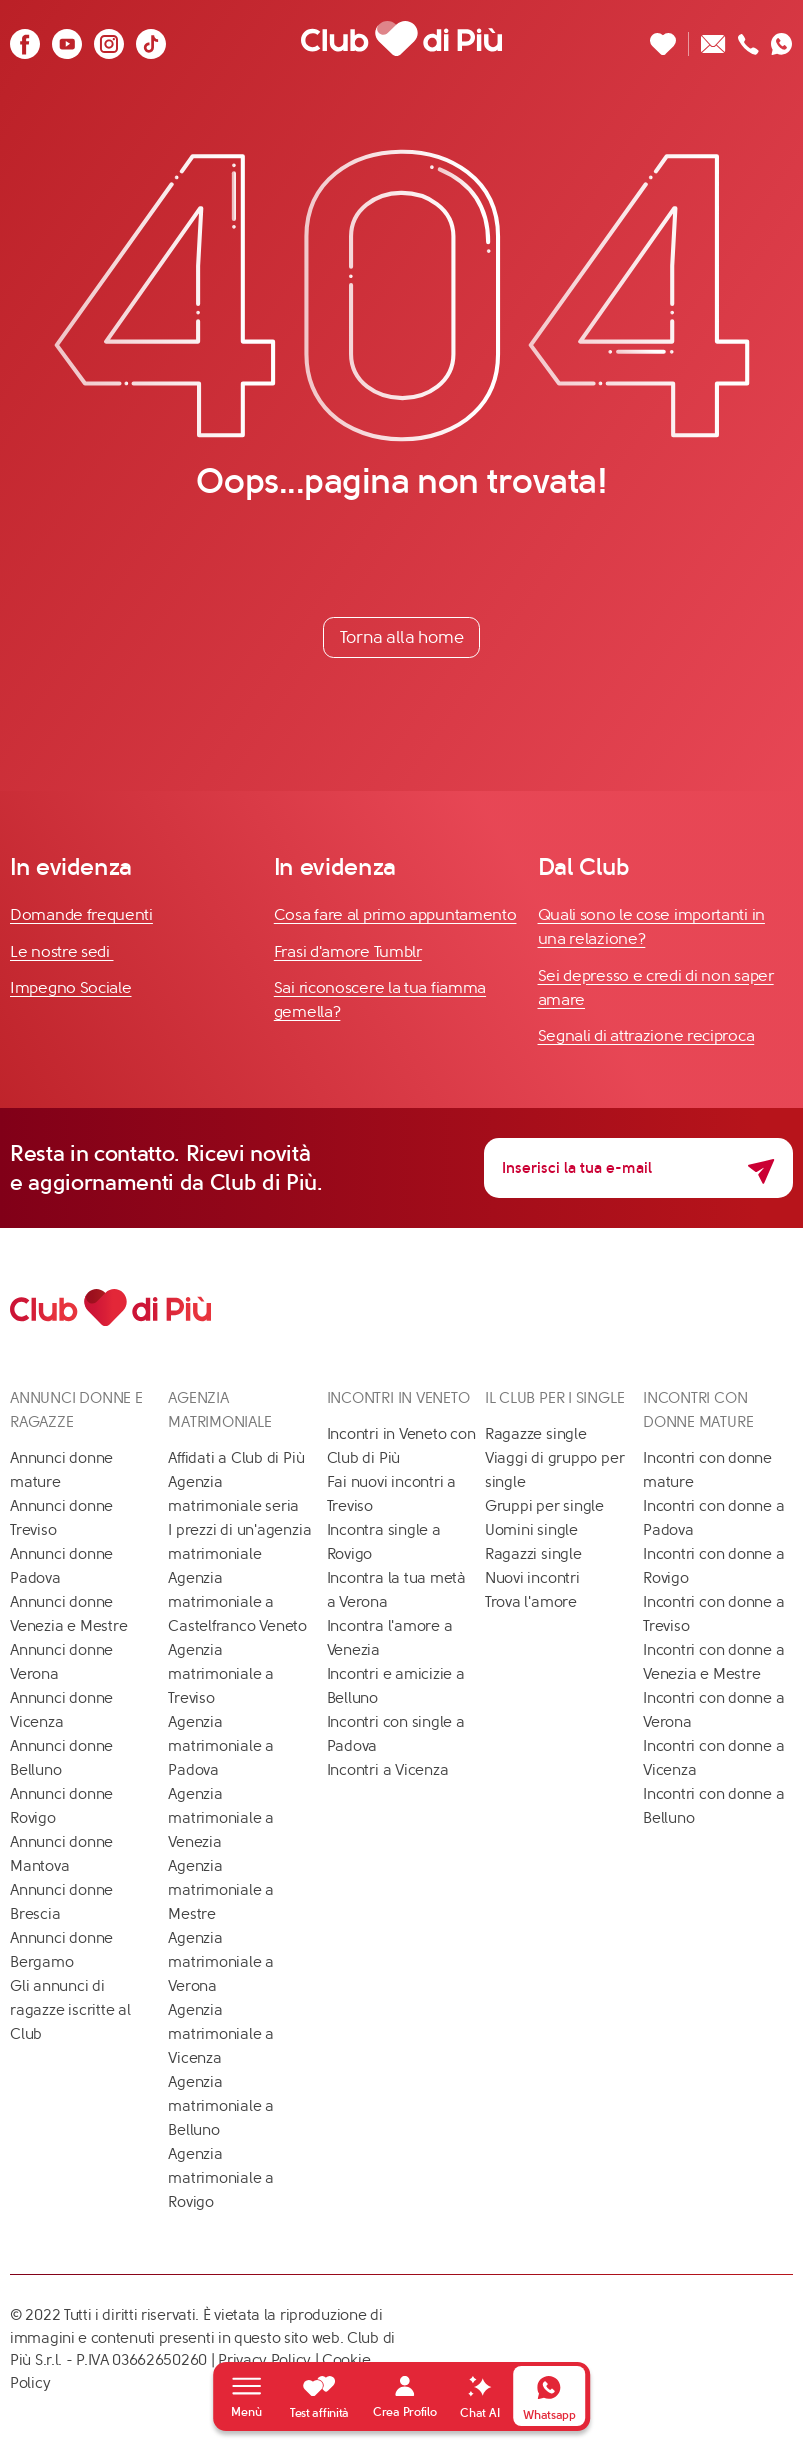  Describe the element at coordinates (536, 1434) in the screenshot. I see `Ragazze single` at that location.